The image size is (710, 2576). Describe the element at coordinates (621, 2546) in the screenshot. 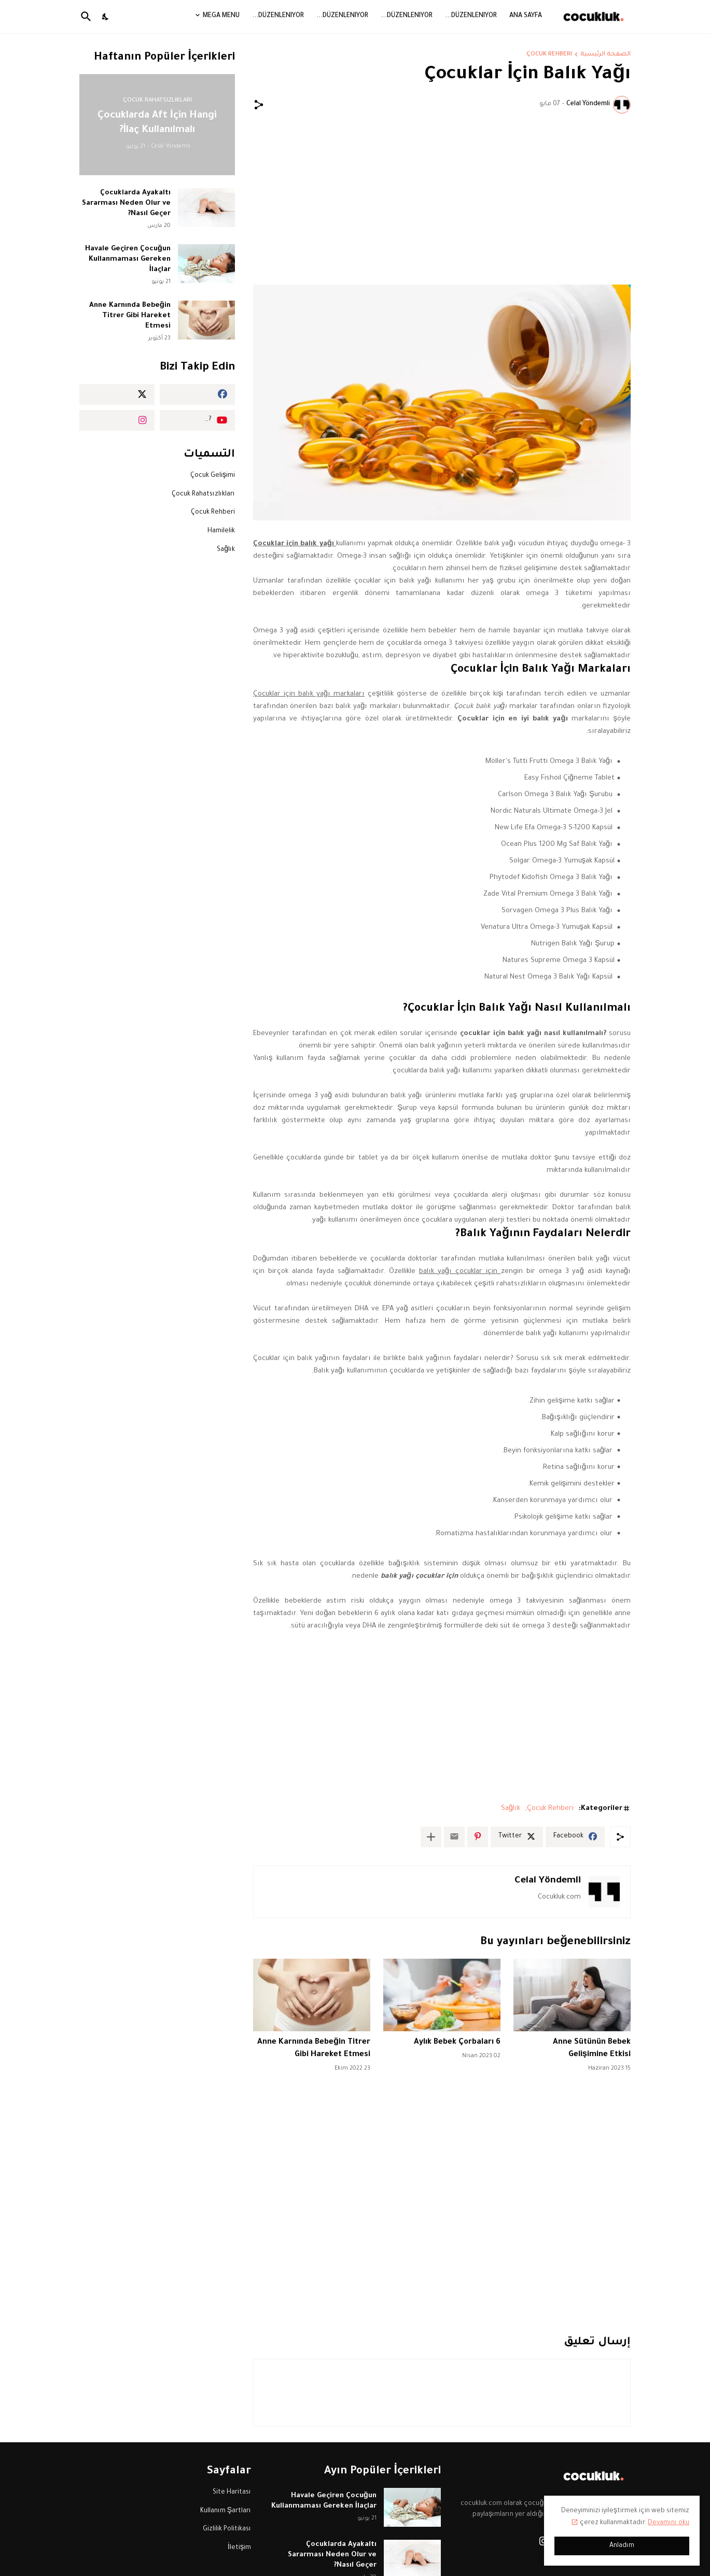

I see `Anladım [حسنًا]` at that location.